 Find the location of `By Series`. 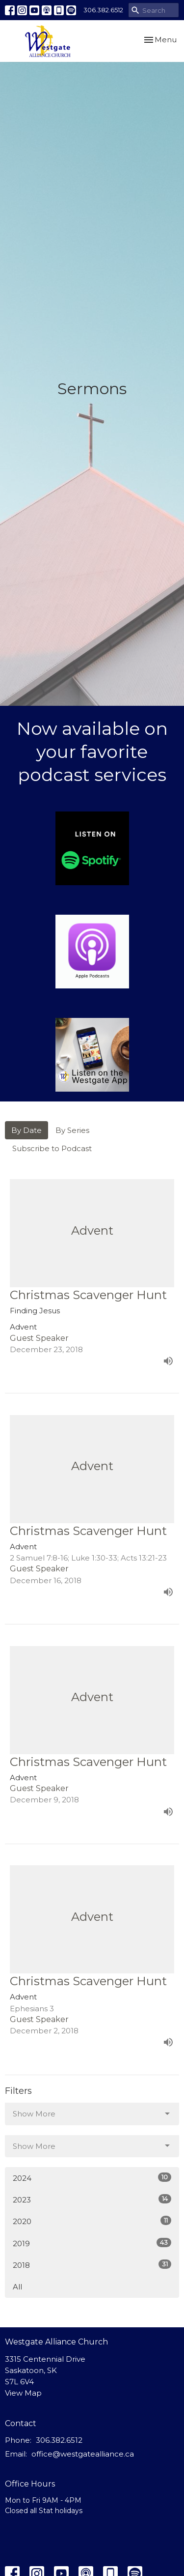

By Series is located at coordinates (72, 1130).